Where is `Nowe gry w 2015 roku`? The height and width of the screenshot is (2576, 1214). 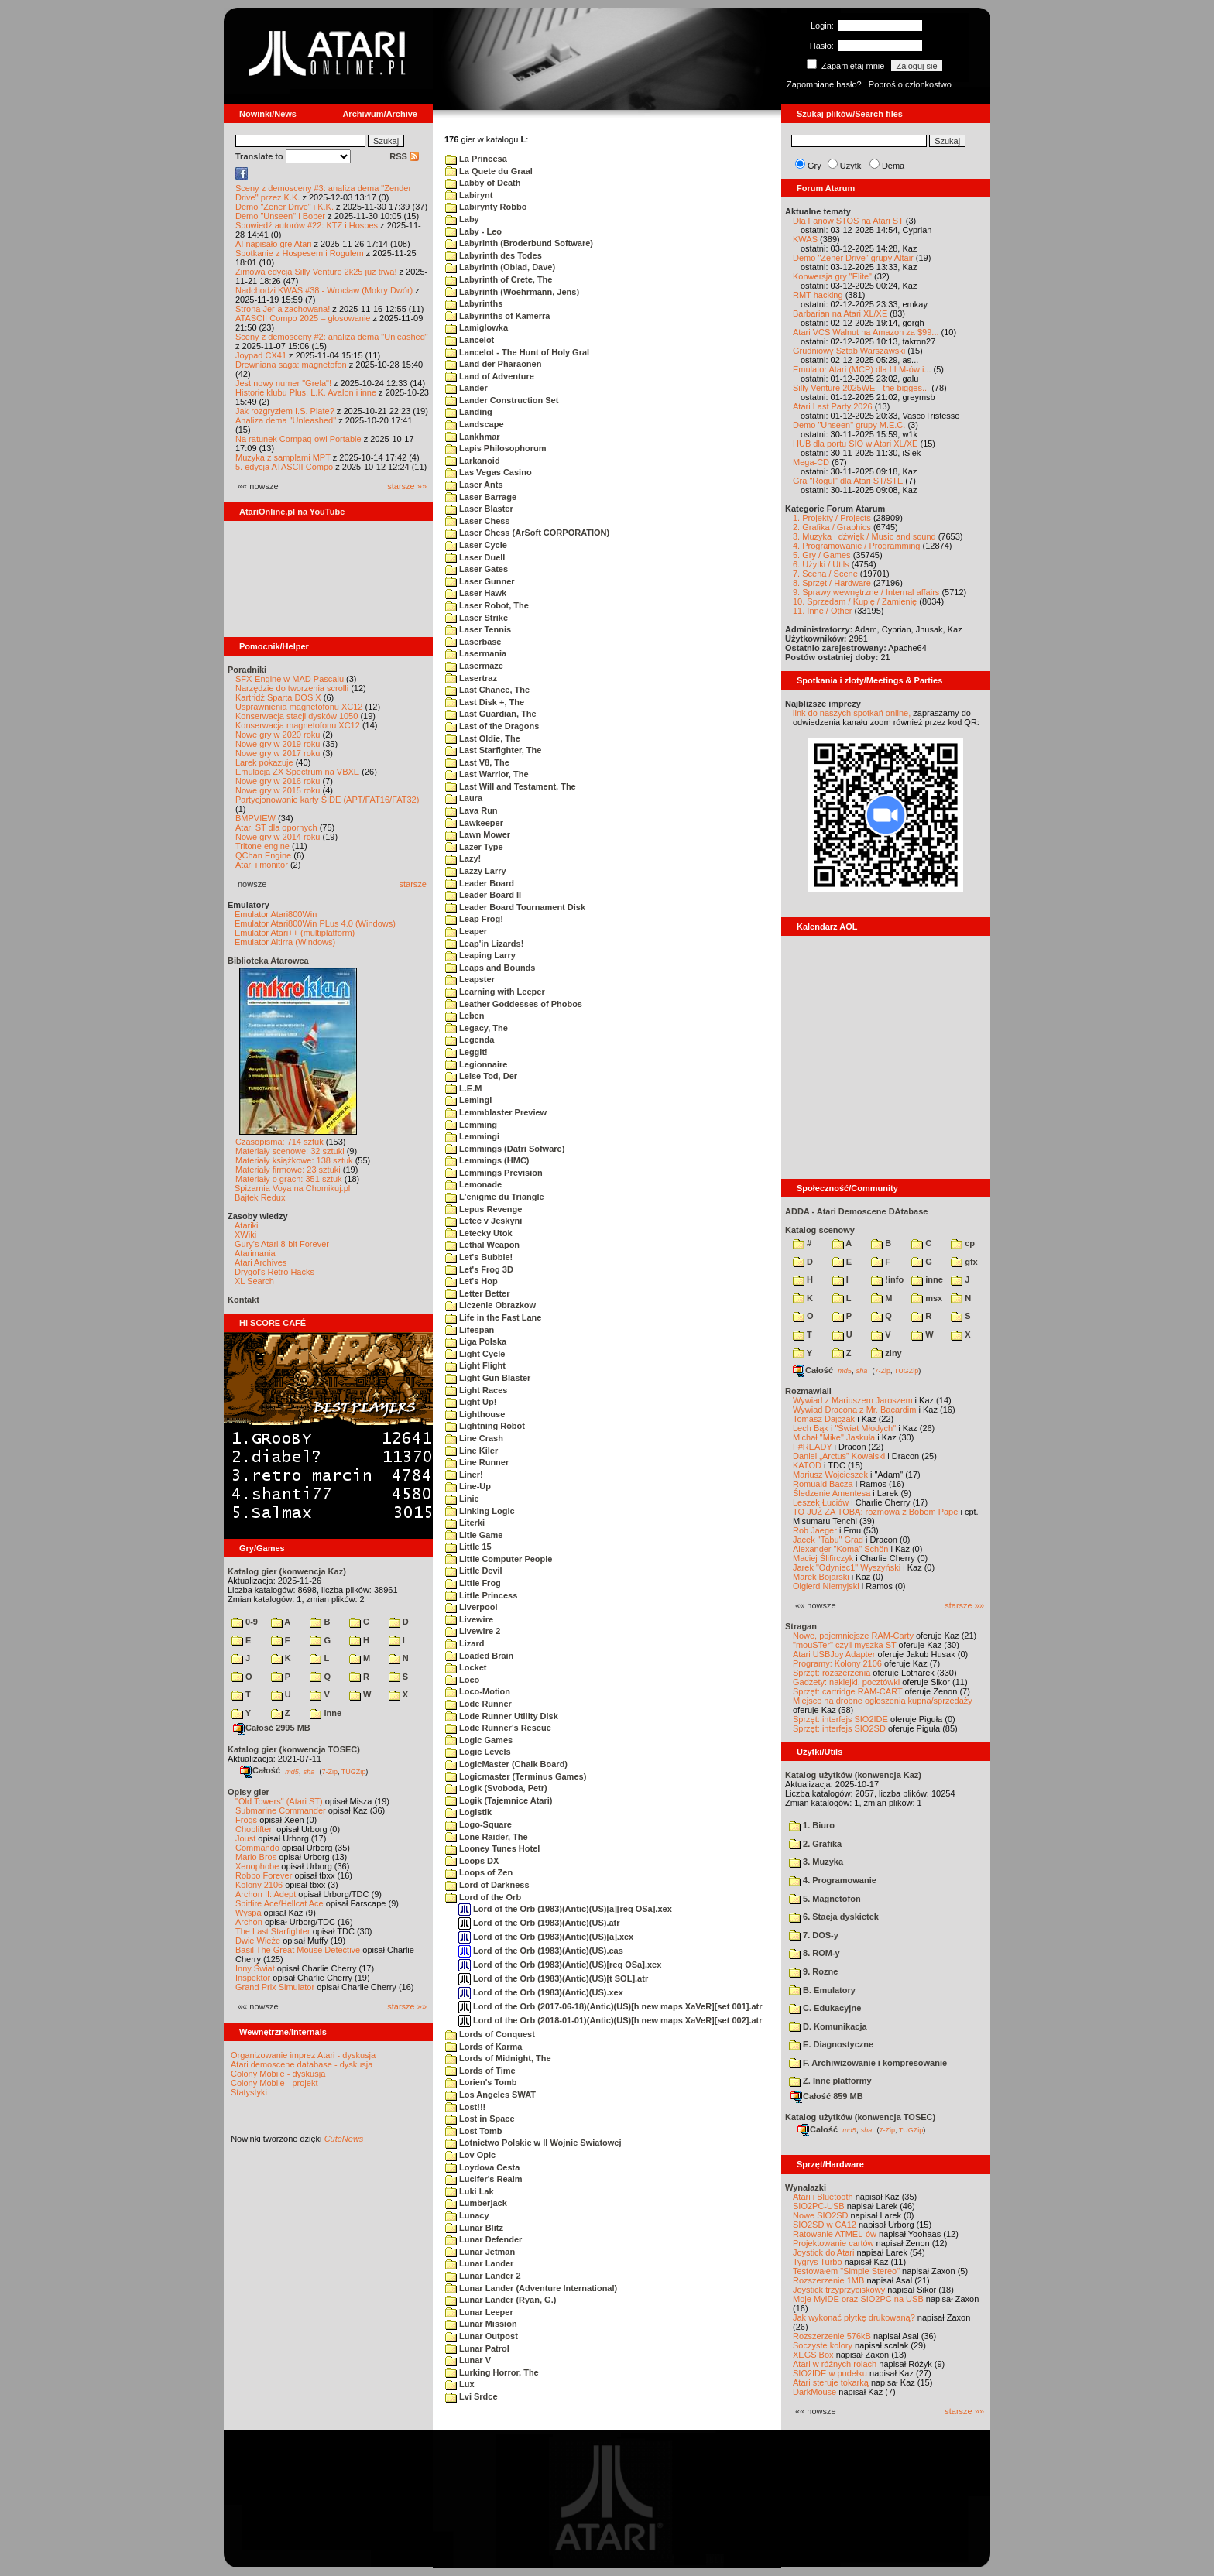 Nowe gry w 2015 roku is located at coordinates (277, 790).